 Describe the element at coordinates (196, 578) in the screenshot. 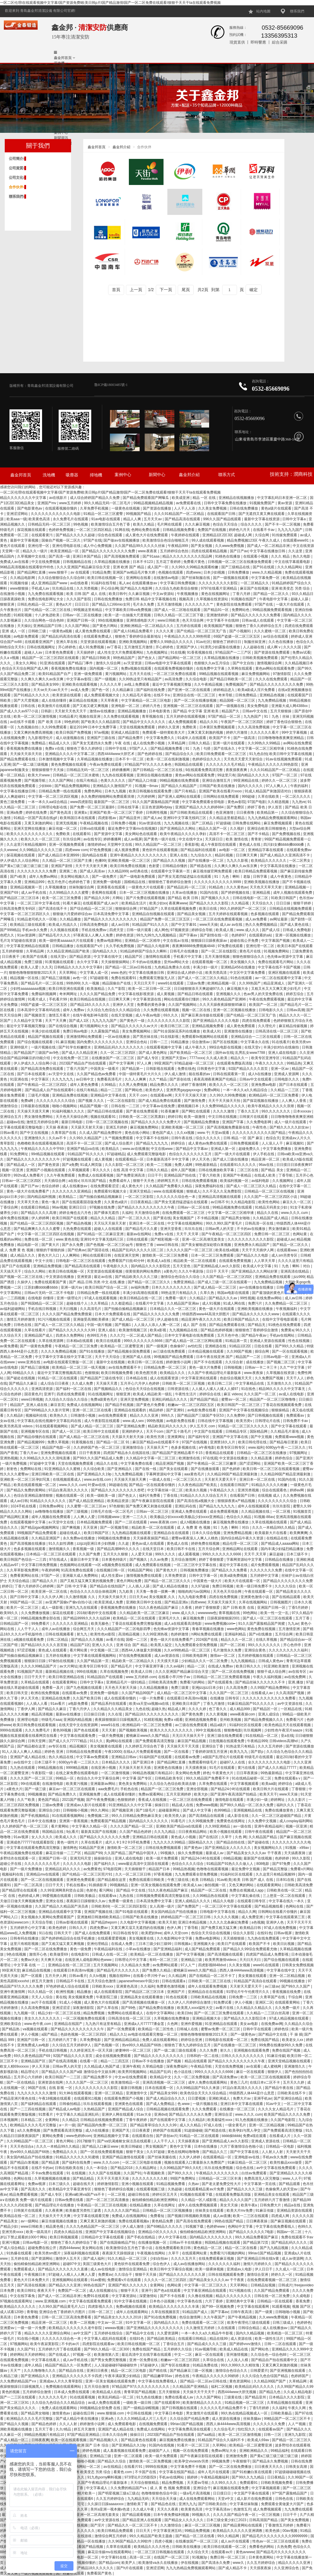

I see `国产丝袜制服在线` at that location.